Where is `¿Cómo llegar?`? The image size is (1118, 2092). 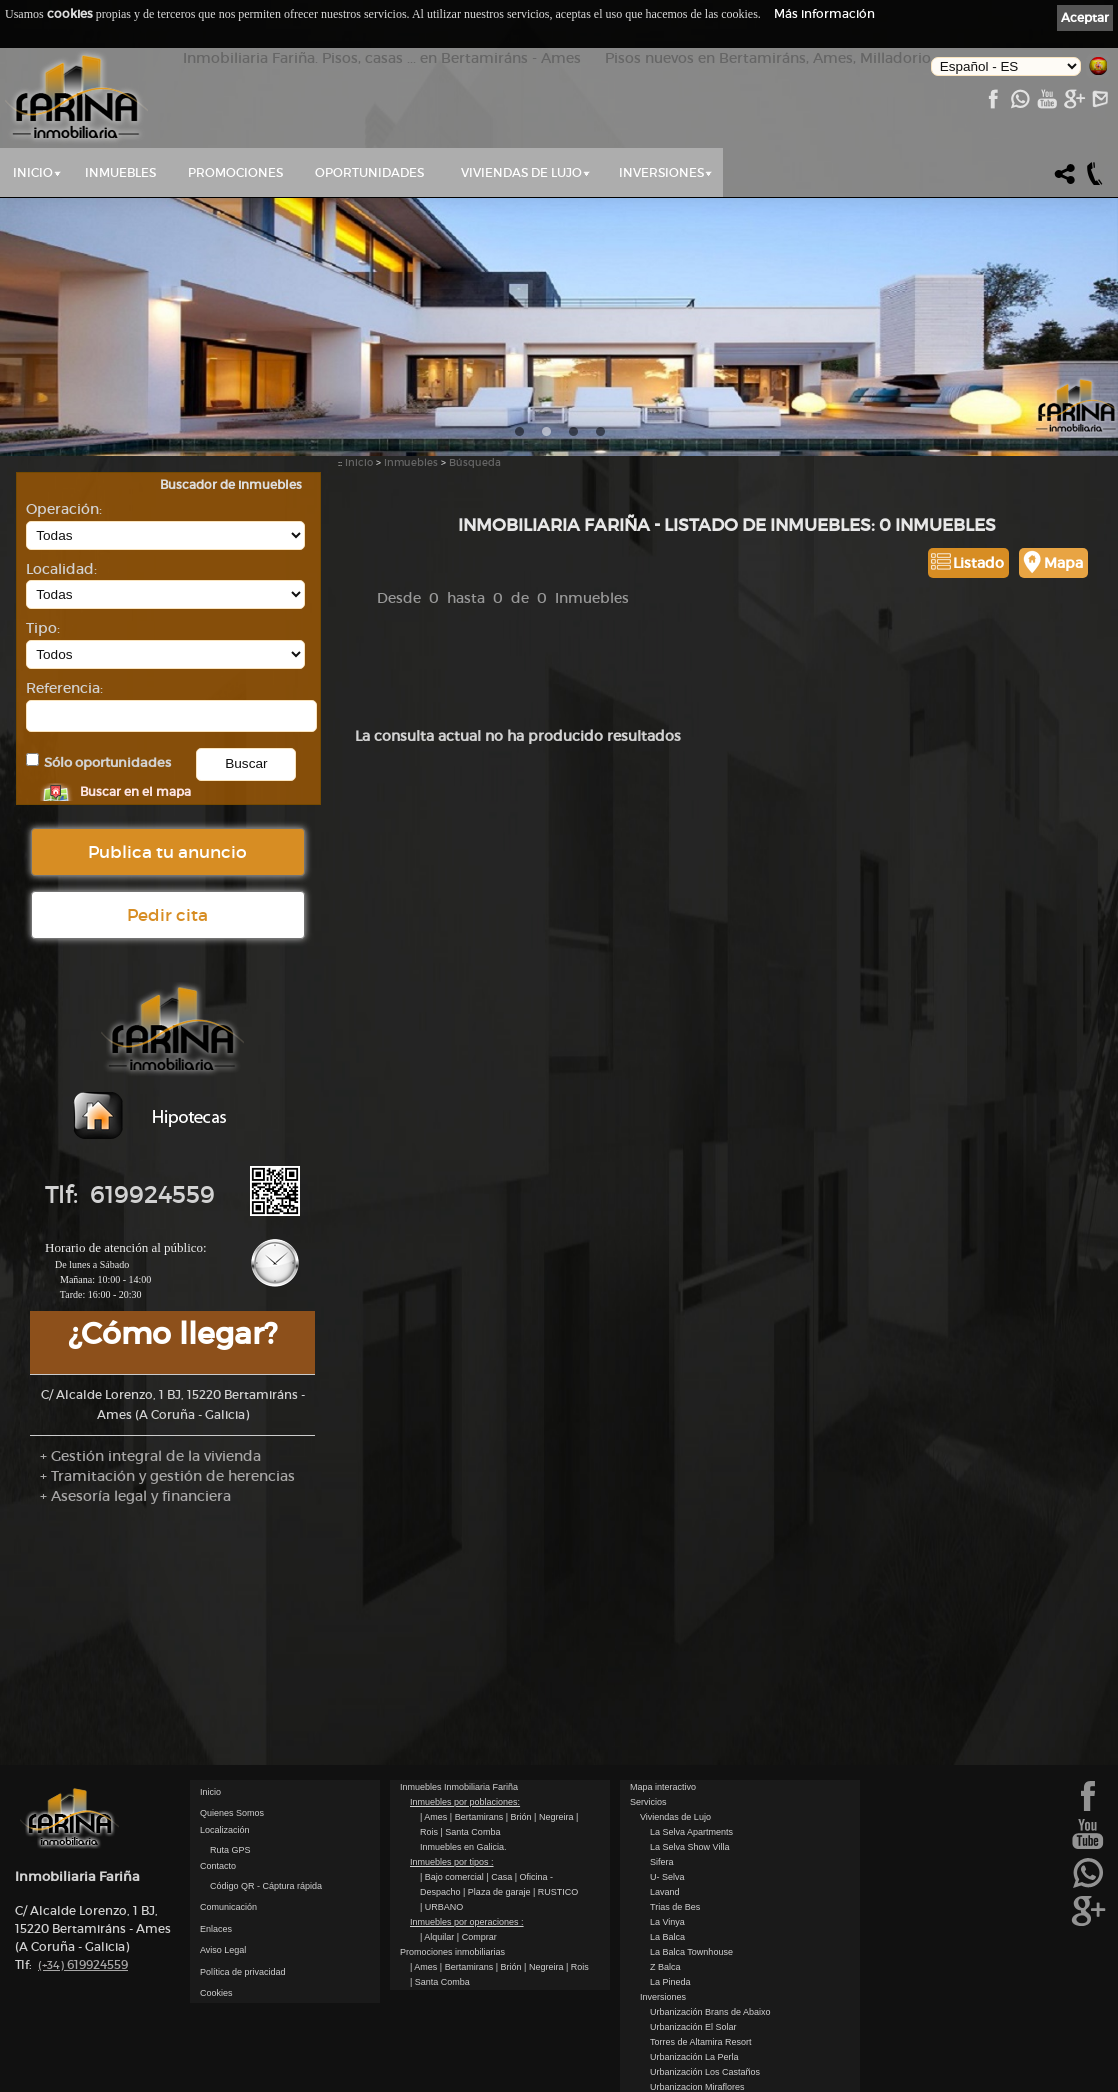
¿Cómo llegar? is located at coordinates (172, 1333).